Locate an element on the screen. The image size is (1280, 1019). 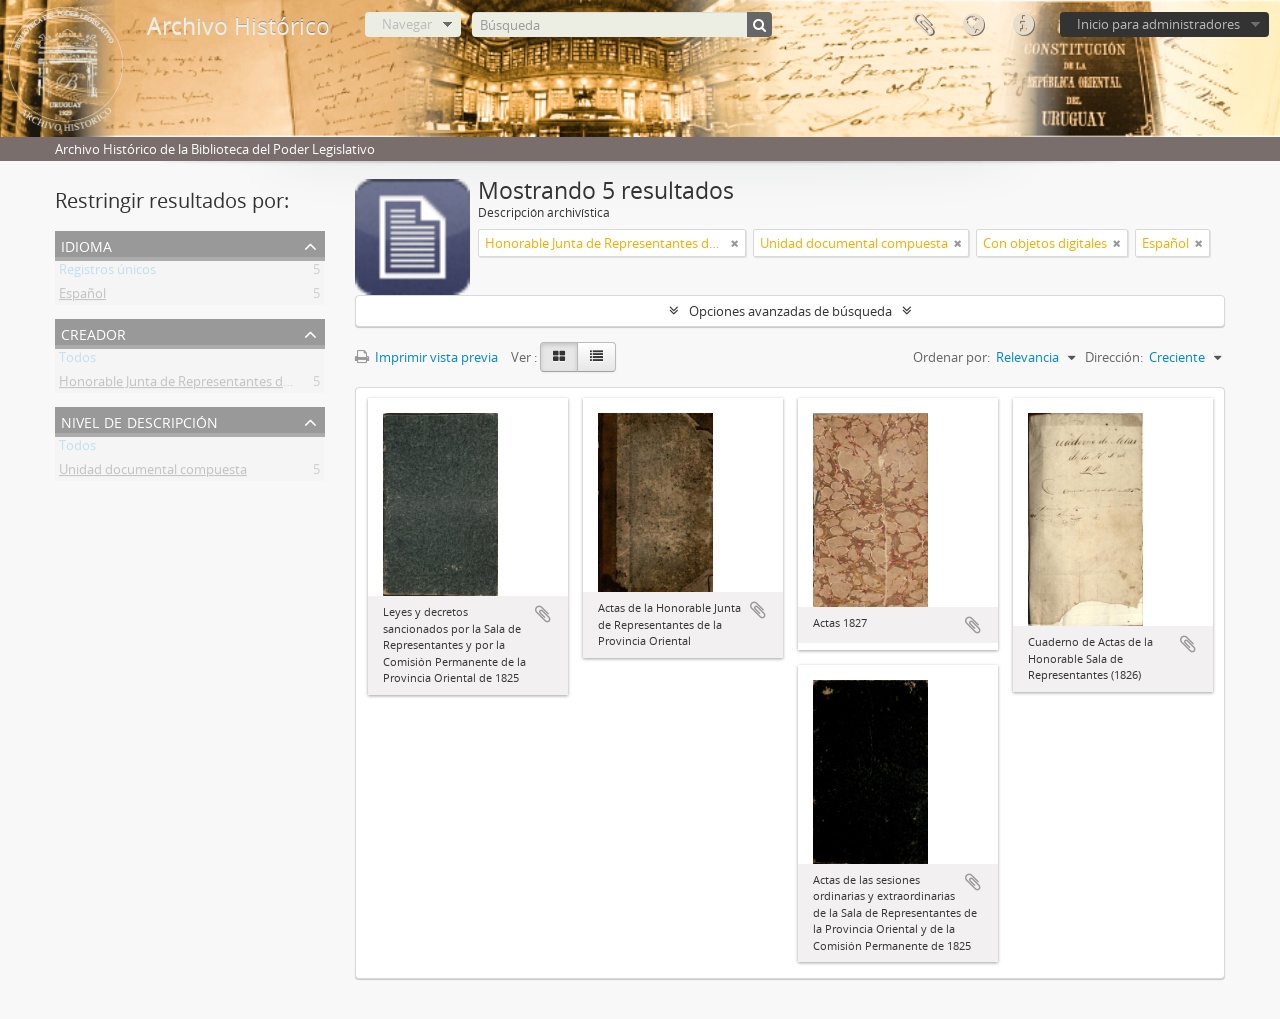
Opciones avanzadas de búsqueda is located at coordinates (790, 311).